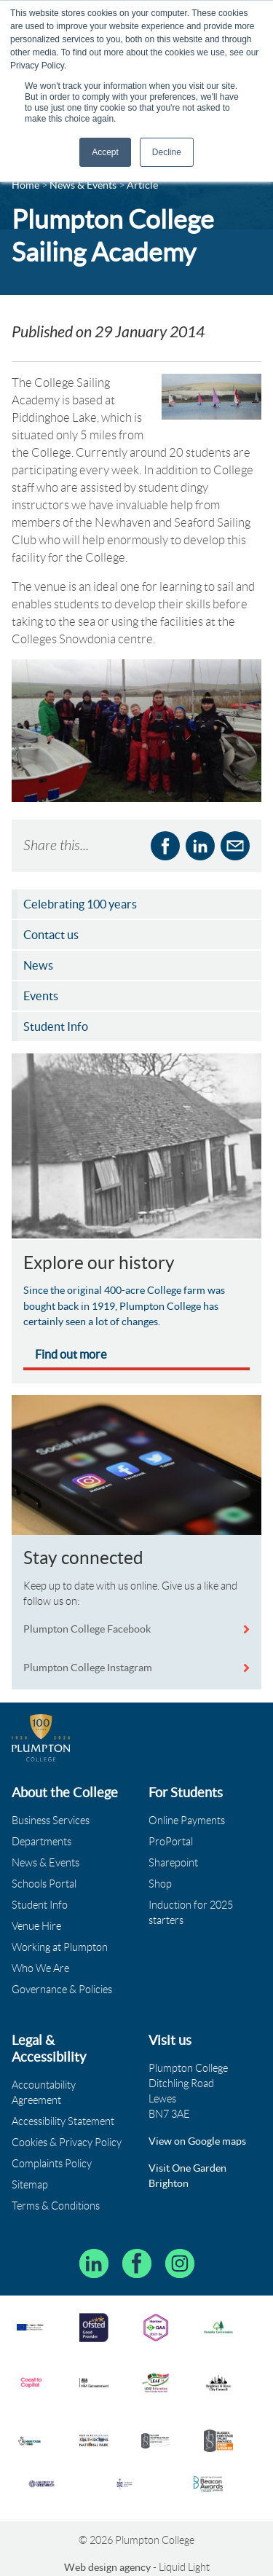 Image resolution: width=273 pixels, height=2576 pixels. What do you see at coordinates (187, 2175) in the screenshot?
I see `Visit One Garden Brighton` at bounding box center [187, 2175].